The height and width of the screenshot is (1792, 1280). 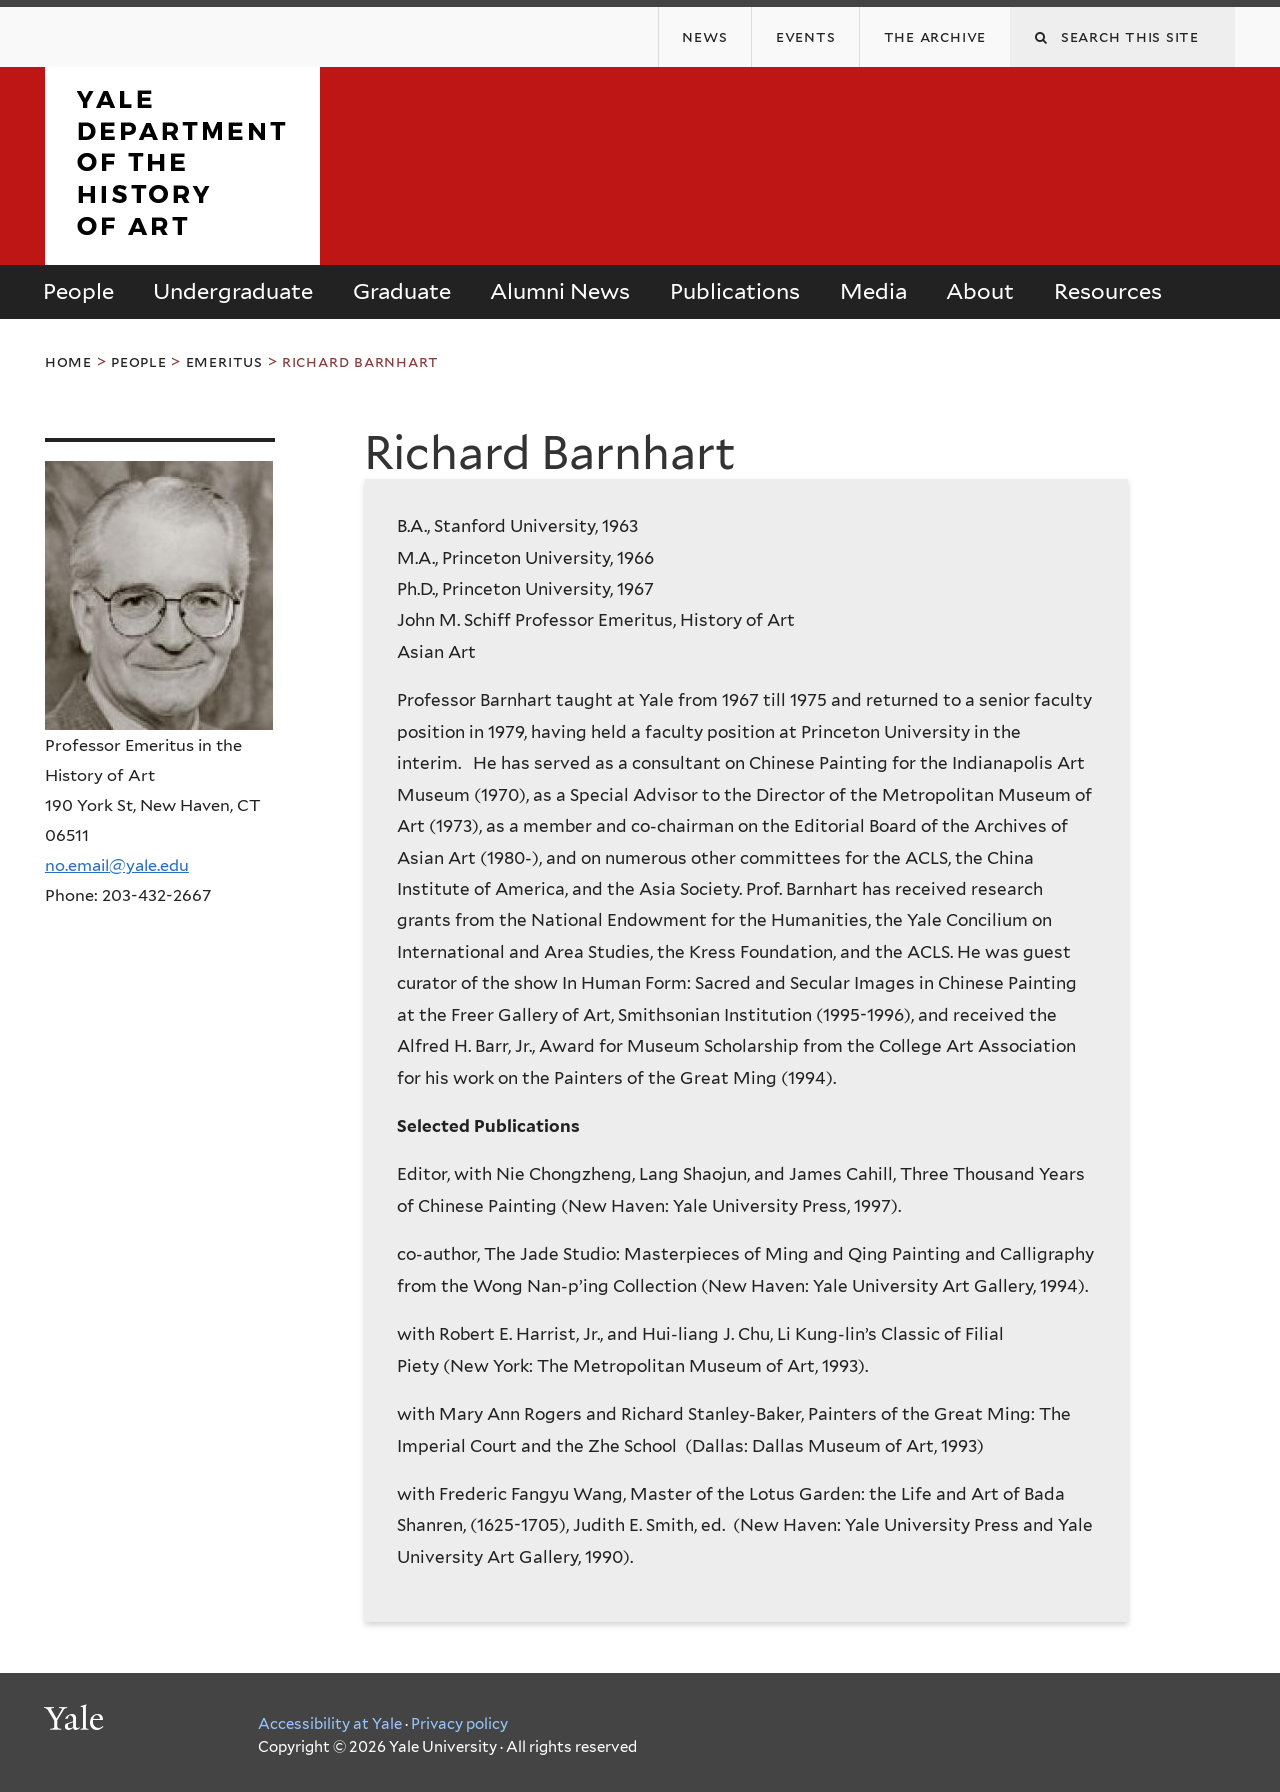 What do you see at coordinates (233, 291) in the screenshot?
I see `Undergraduate` at bounding box center [233, 291].